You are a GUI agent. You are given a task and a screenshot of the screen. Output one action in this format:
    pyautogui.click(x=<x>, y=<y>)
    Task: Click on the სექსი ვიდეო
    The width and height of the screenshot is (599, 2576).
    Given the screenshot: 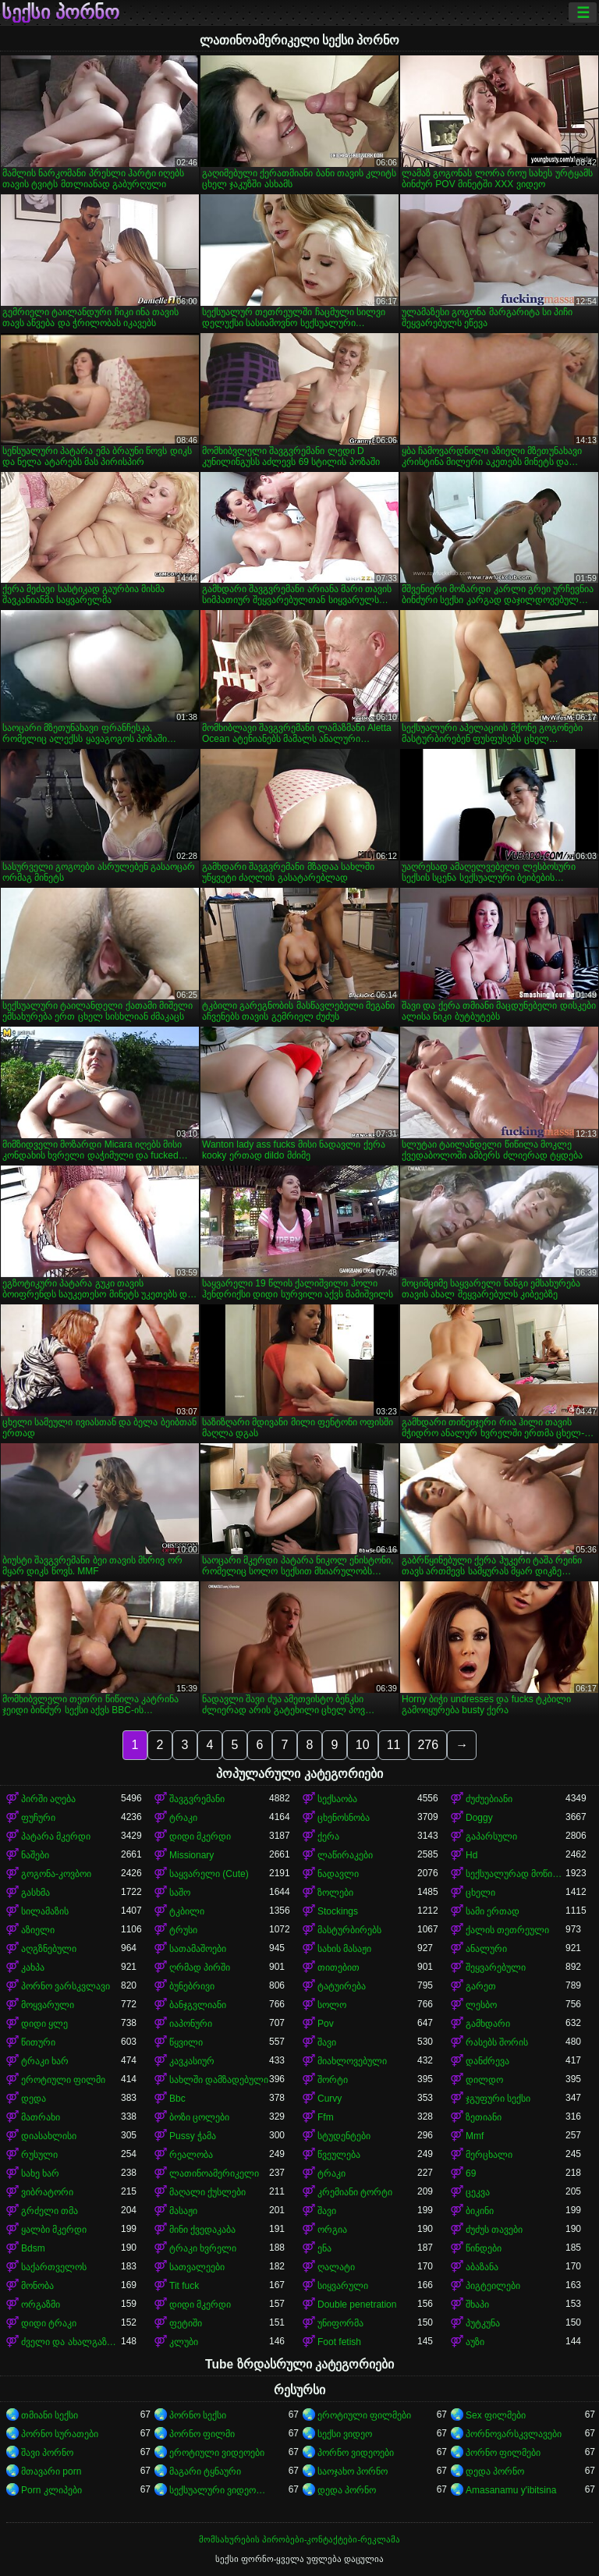 What is the action you would take?
    pyautogui.click(x=344, y=2434)
    